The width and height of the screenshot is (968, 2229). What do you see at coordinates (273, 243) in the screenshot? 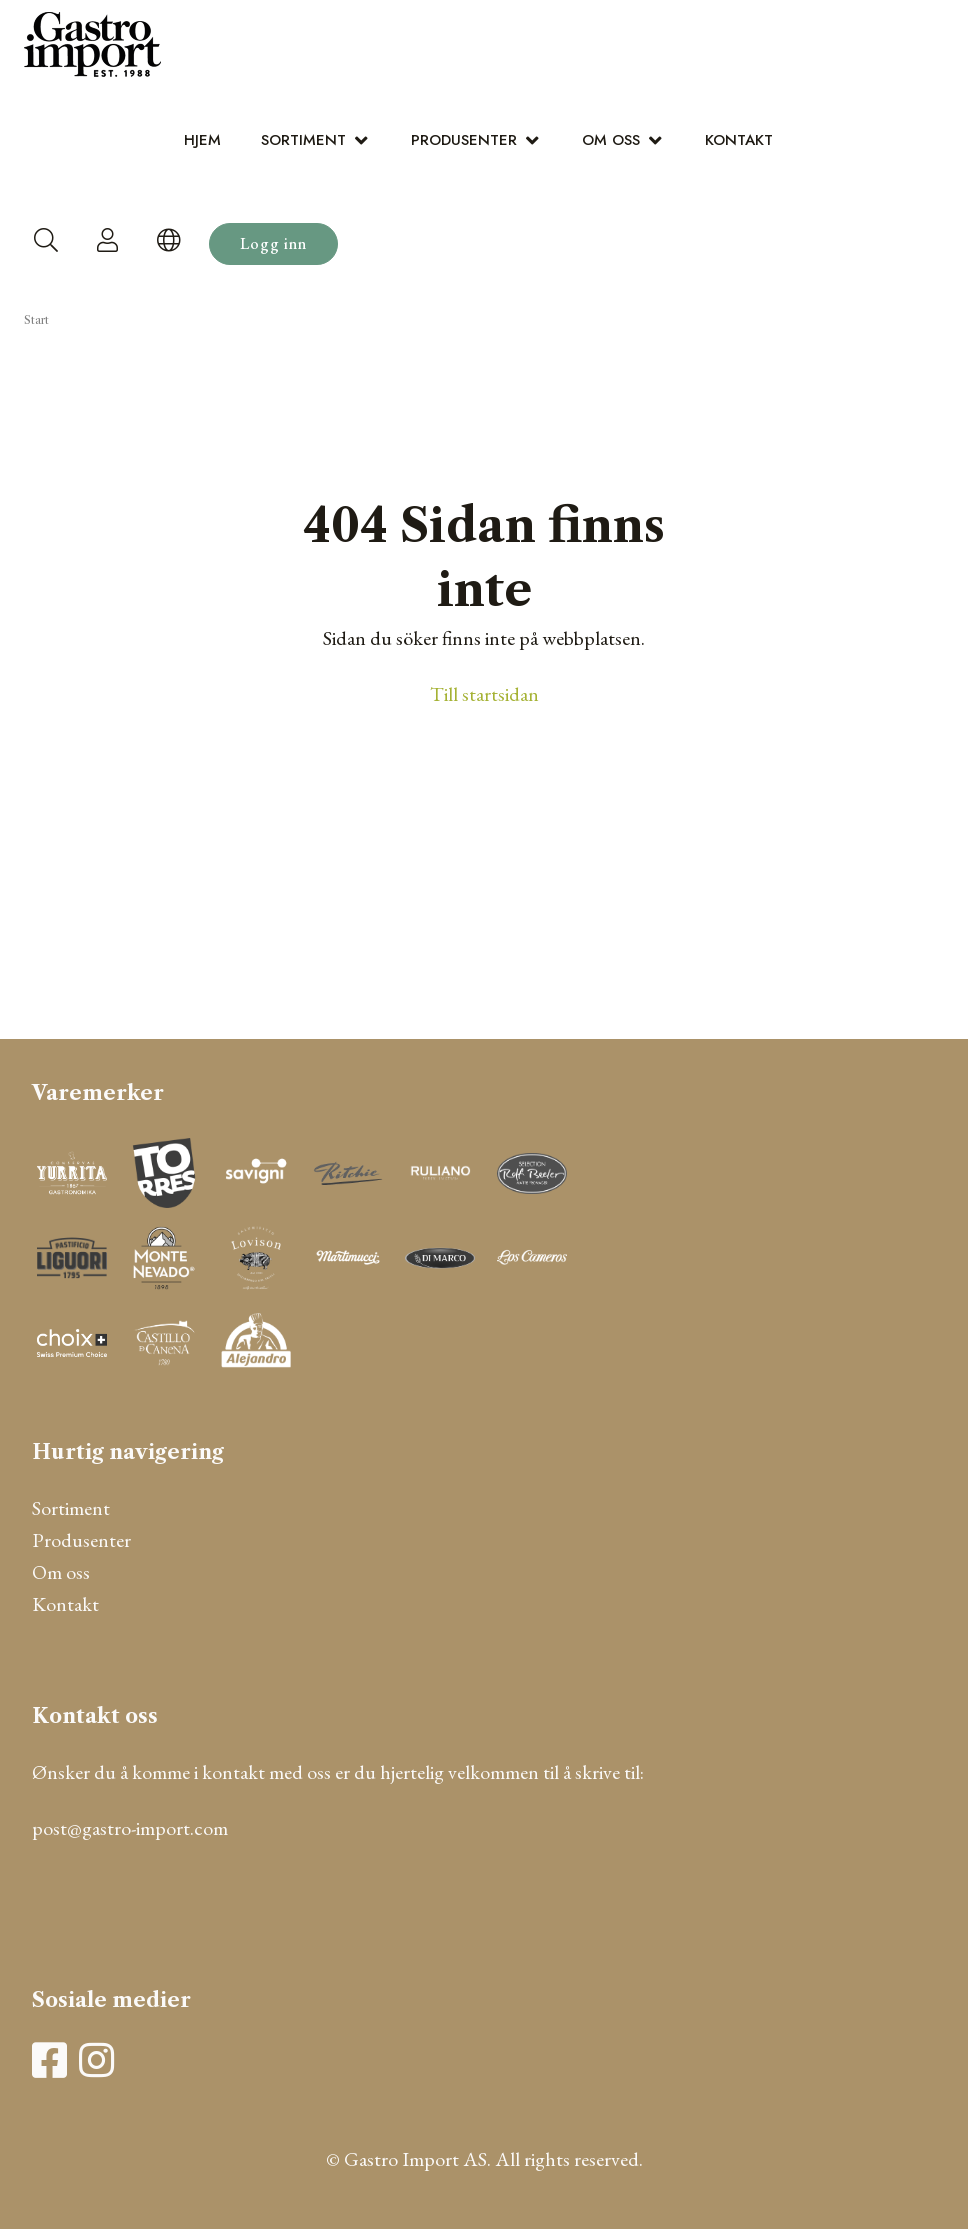
I see `Logg inn` at bounding box center [273, 243].